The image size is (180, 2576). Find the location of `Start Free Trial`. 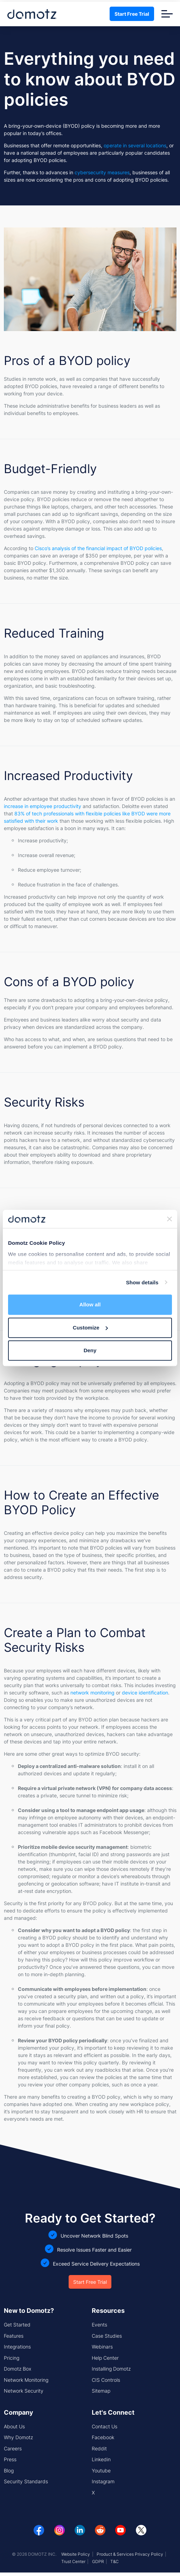

Start Free Trial is located at coordinates (132, 13).